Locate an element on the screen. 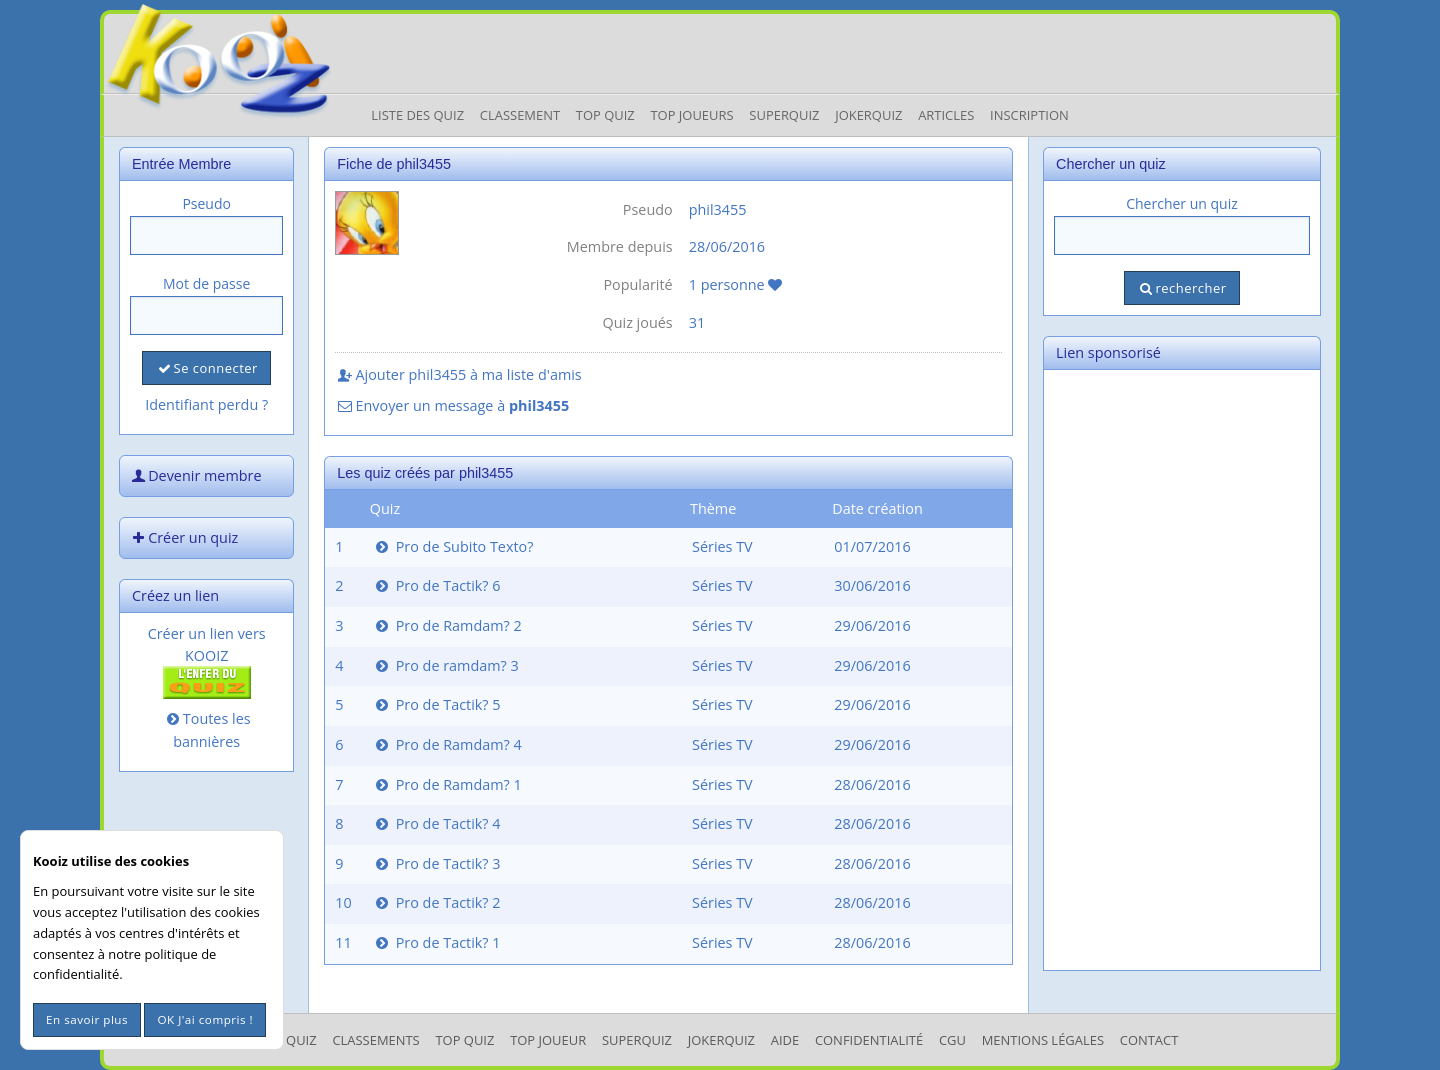 The image size is (1440, 1070). Inscription is located at coordinates (1029, 115).